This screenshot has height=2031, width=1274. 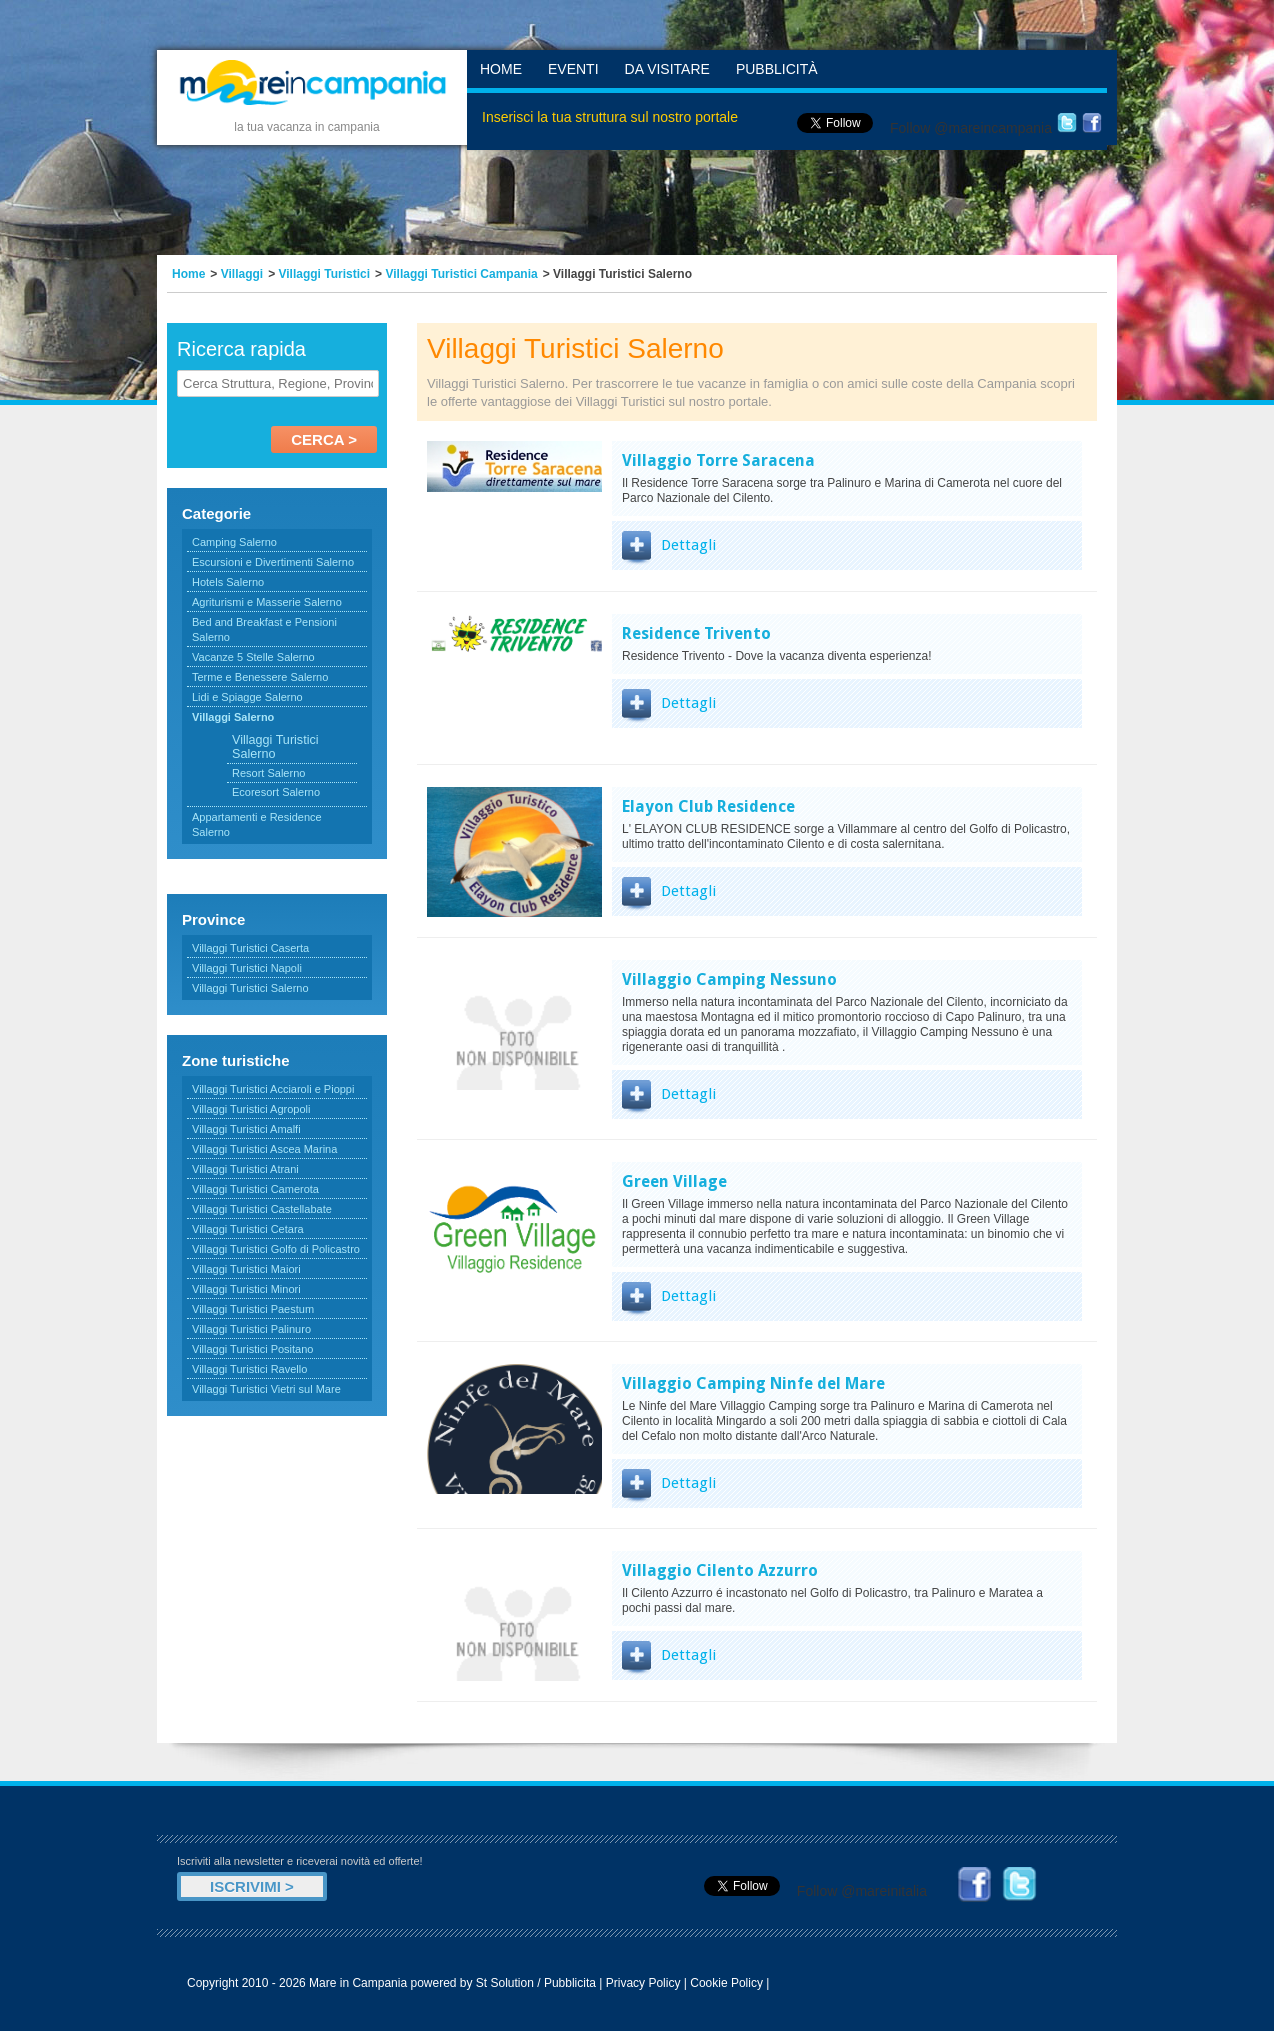 I want to click on Villaggio Camping Nessuno, so click(x=729, y=979).